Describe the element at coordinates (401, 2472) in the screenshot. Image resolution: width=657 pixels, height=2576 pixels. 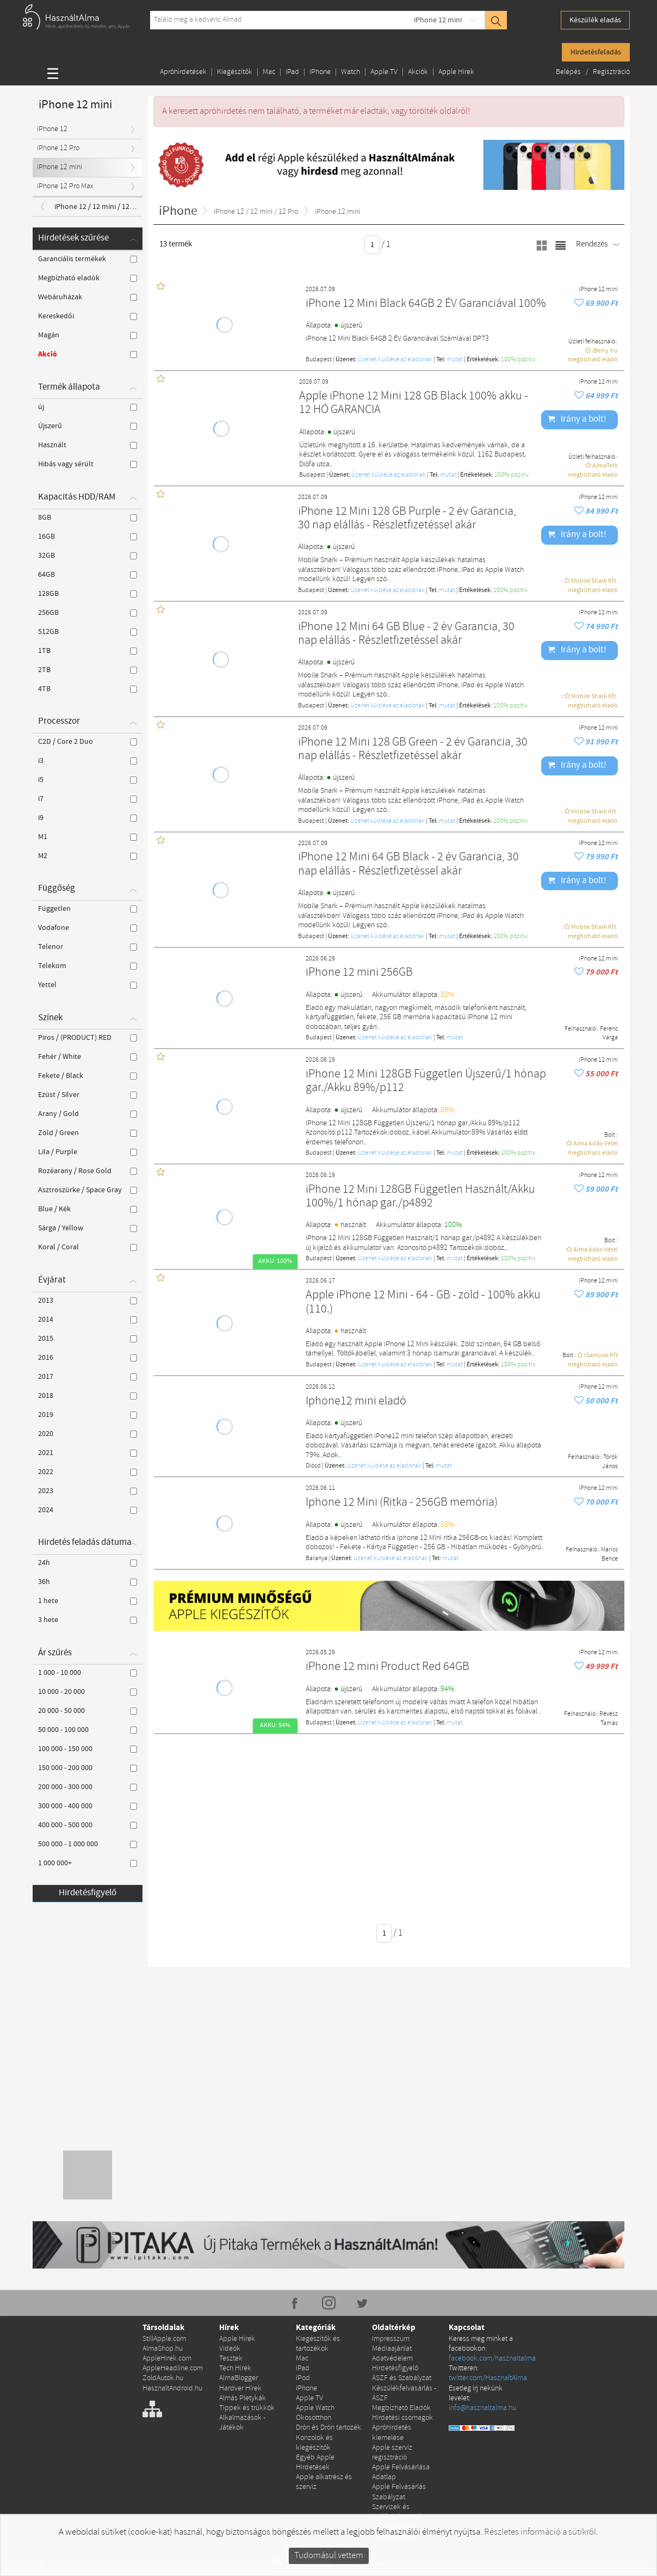
I see `Apple Felvásárlása Adatlap` at that location.